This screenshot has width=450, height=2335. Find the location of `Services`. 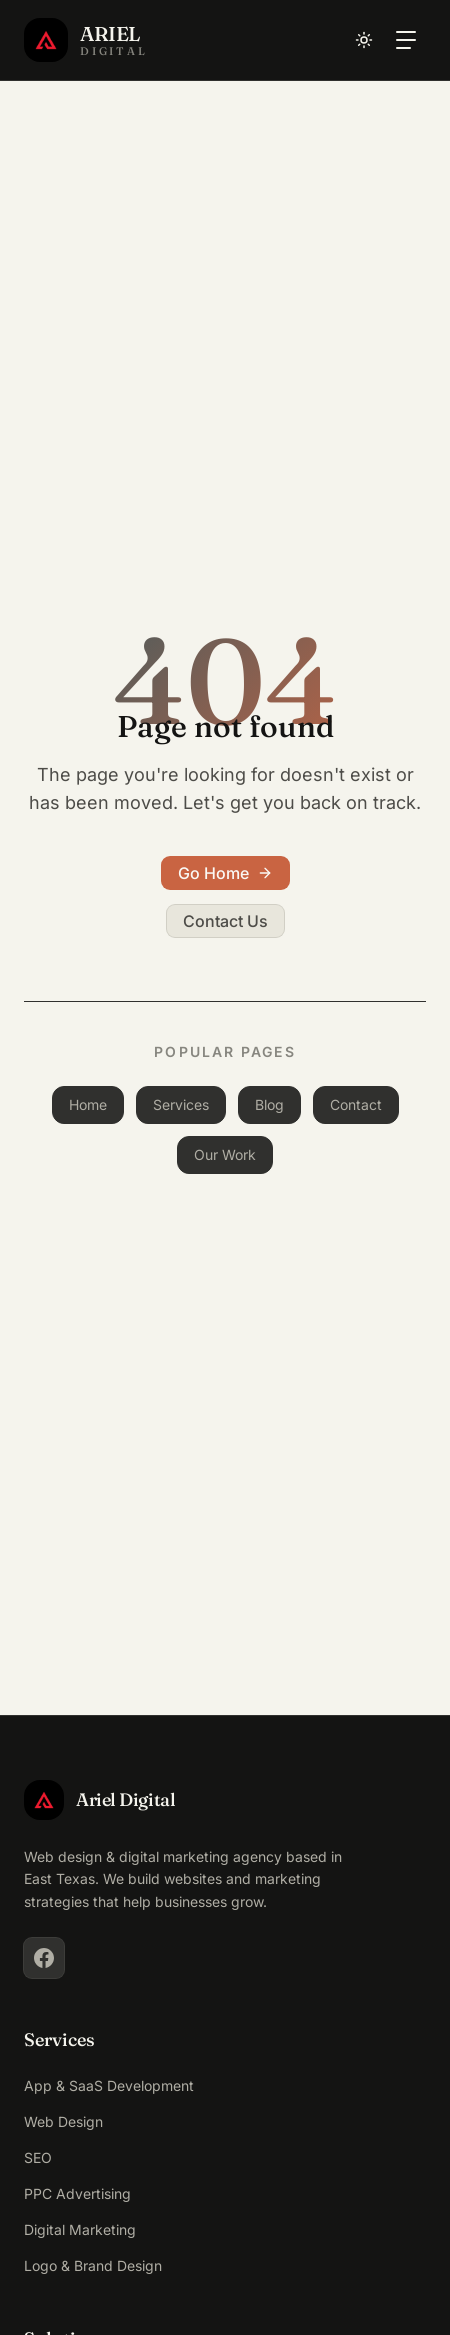

Services is located at coordinates (181, 1104).